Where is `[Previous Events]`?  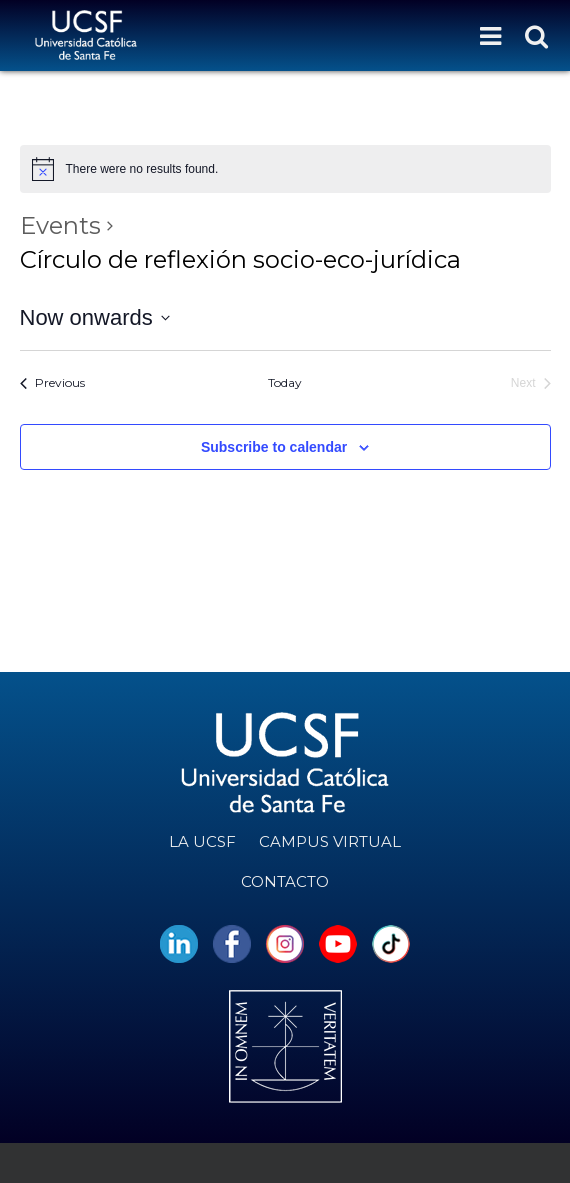 [Previous Events] is located at coordinates (52, 383).